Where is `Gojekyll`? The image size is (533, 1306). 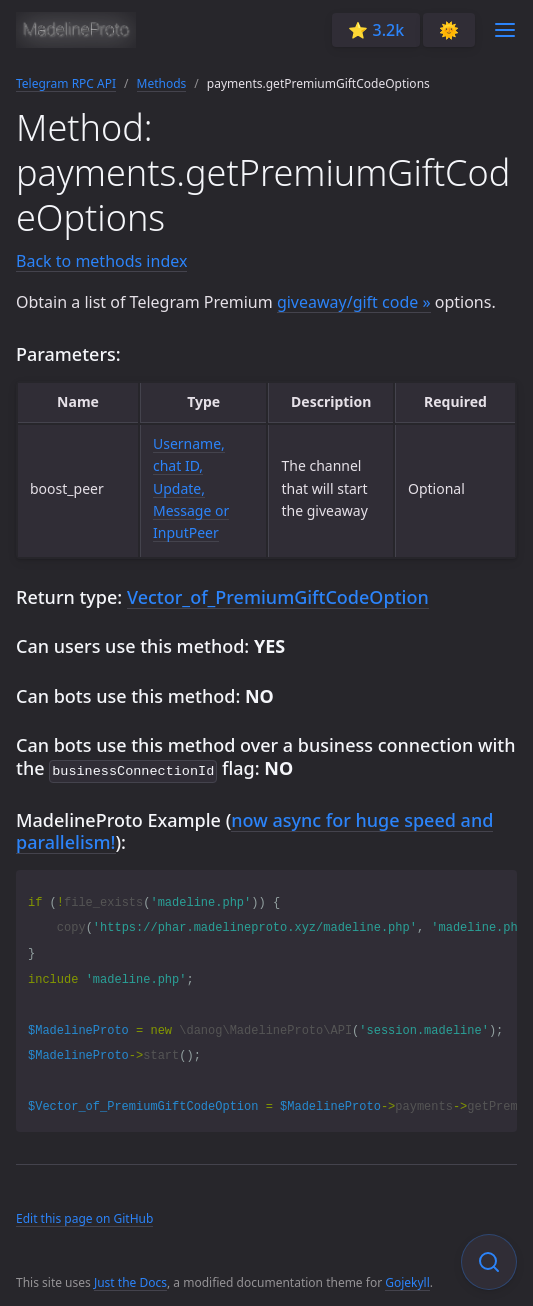 Gojekyll is located at coordinates (407, 1280).